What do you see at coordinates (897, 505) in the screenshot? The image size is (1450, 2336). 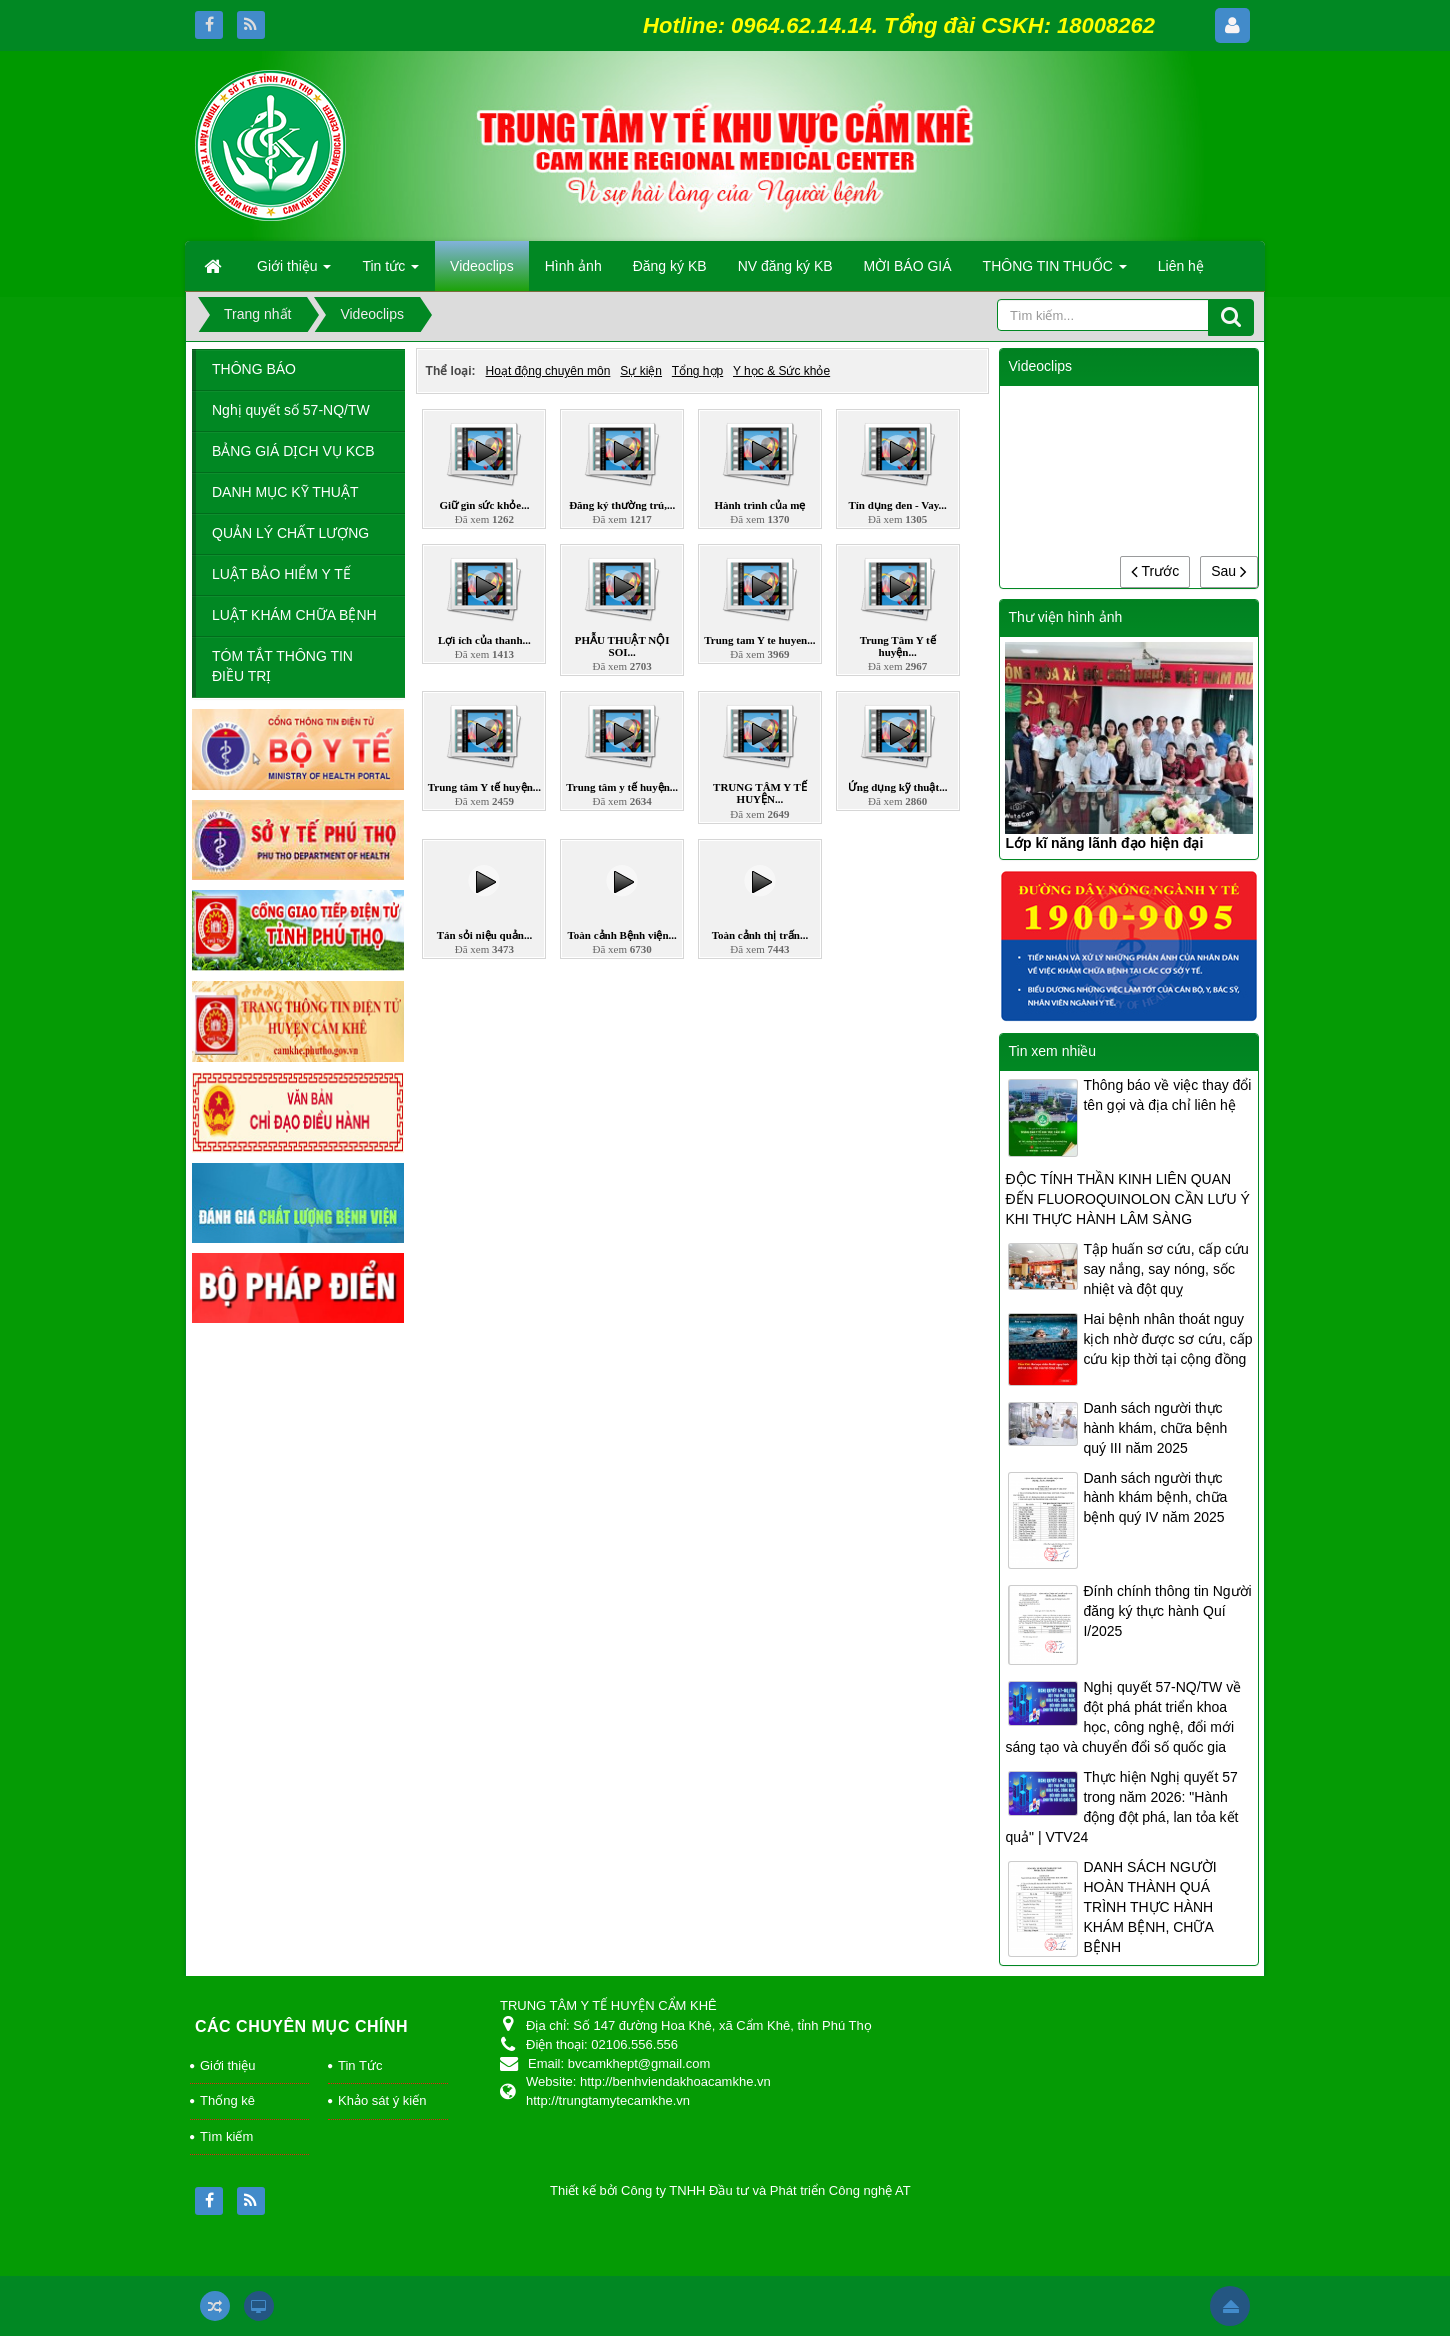 I see `Tín dụng đen - Vay...` at bounding box center [897, 505].